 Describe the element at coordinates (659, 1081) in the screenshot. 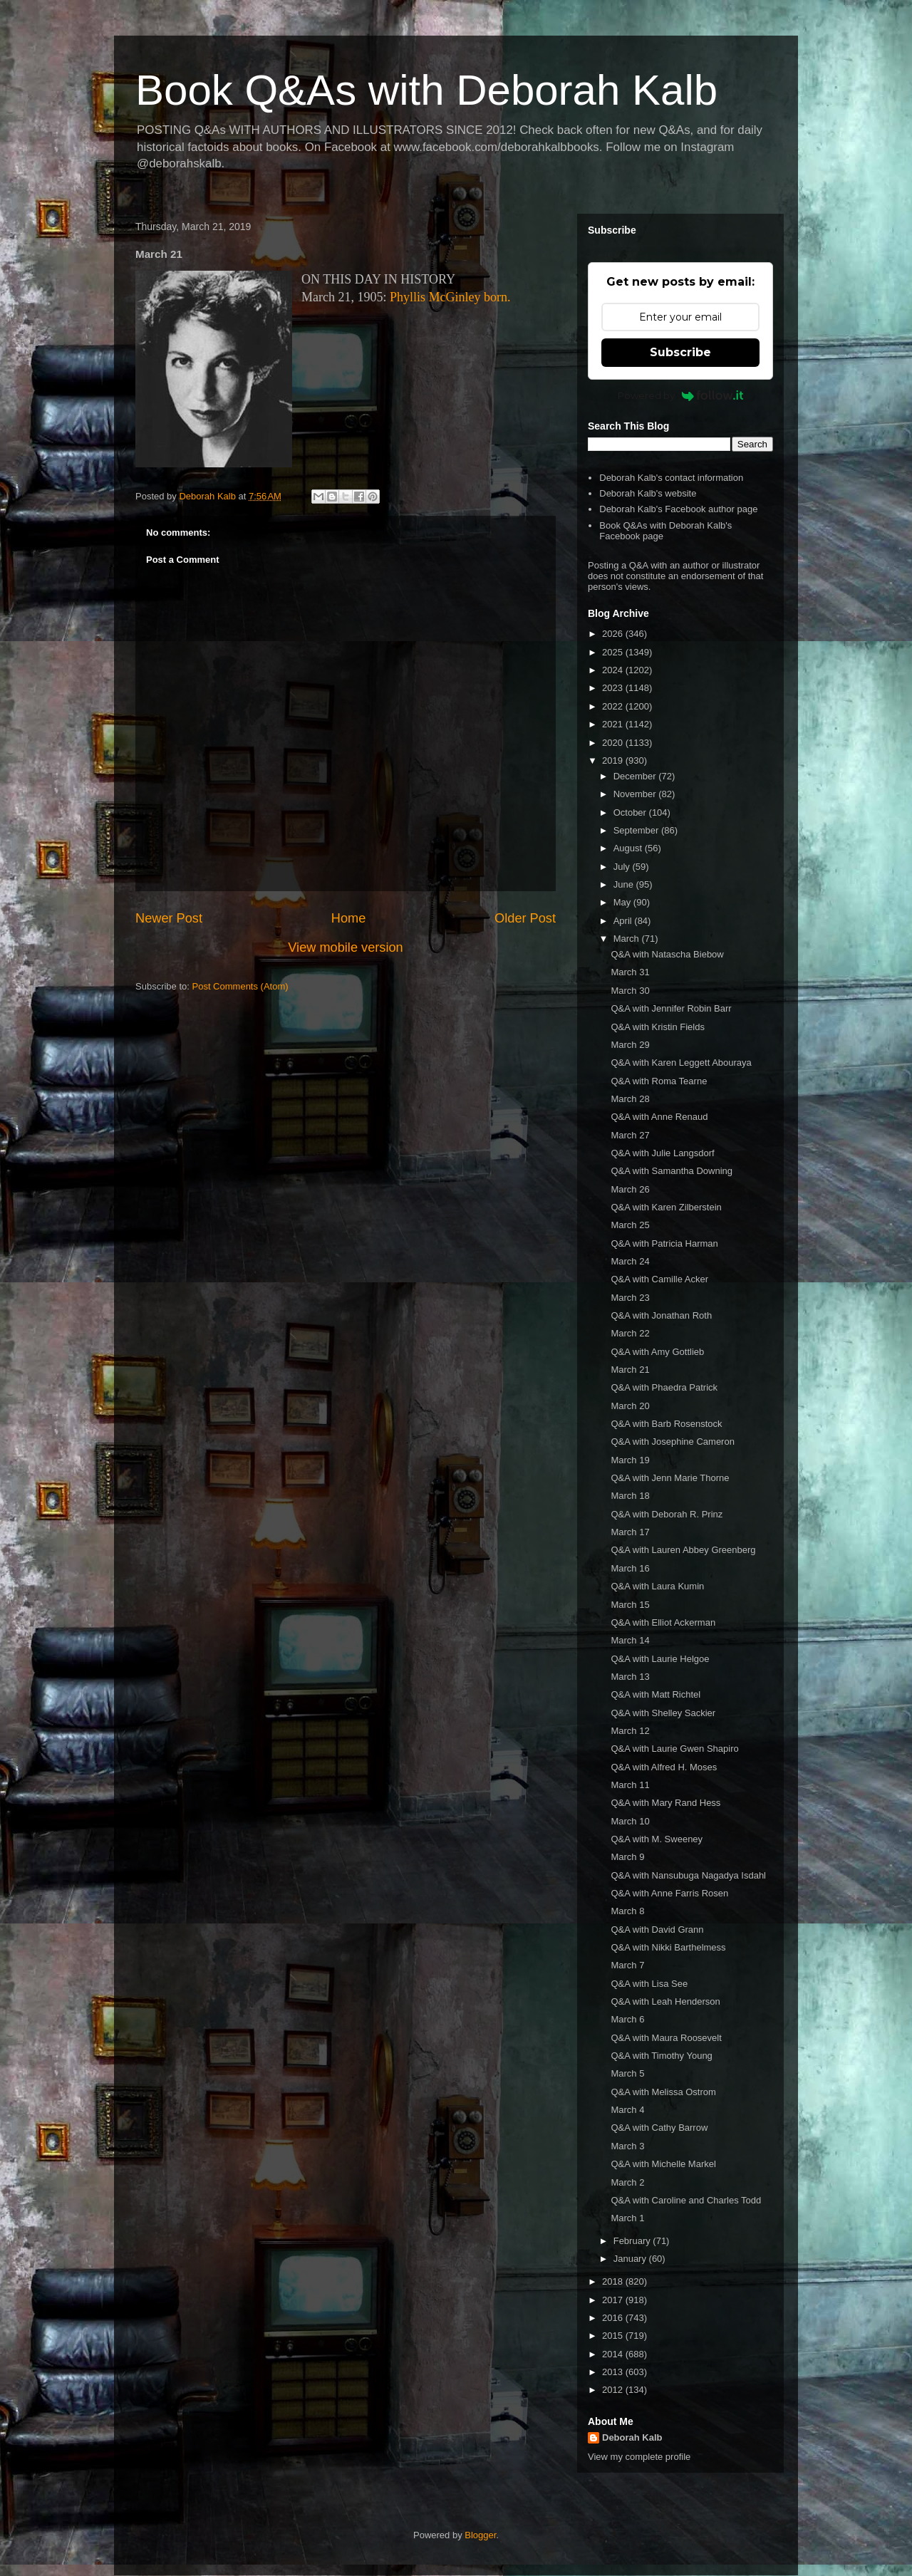

I see `Q&A with Roma Tearne` at that location.